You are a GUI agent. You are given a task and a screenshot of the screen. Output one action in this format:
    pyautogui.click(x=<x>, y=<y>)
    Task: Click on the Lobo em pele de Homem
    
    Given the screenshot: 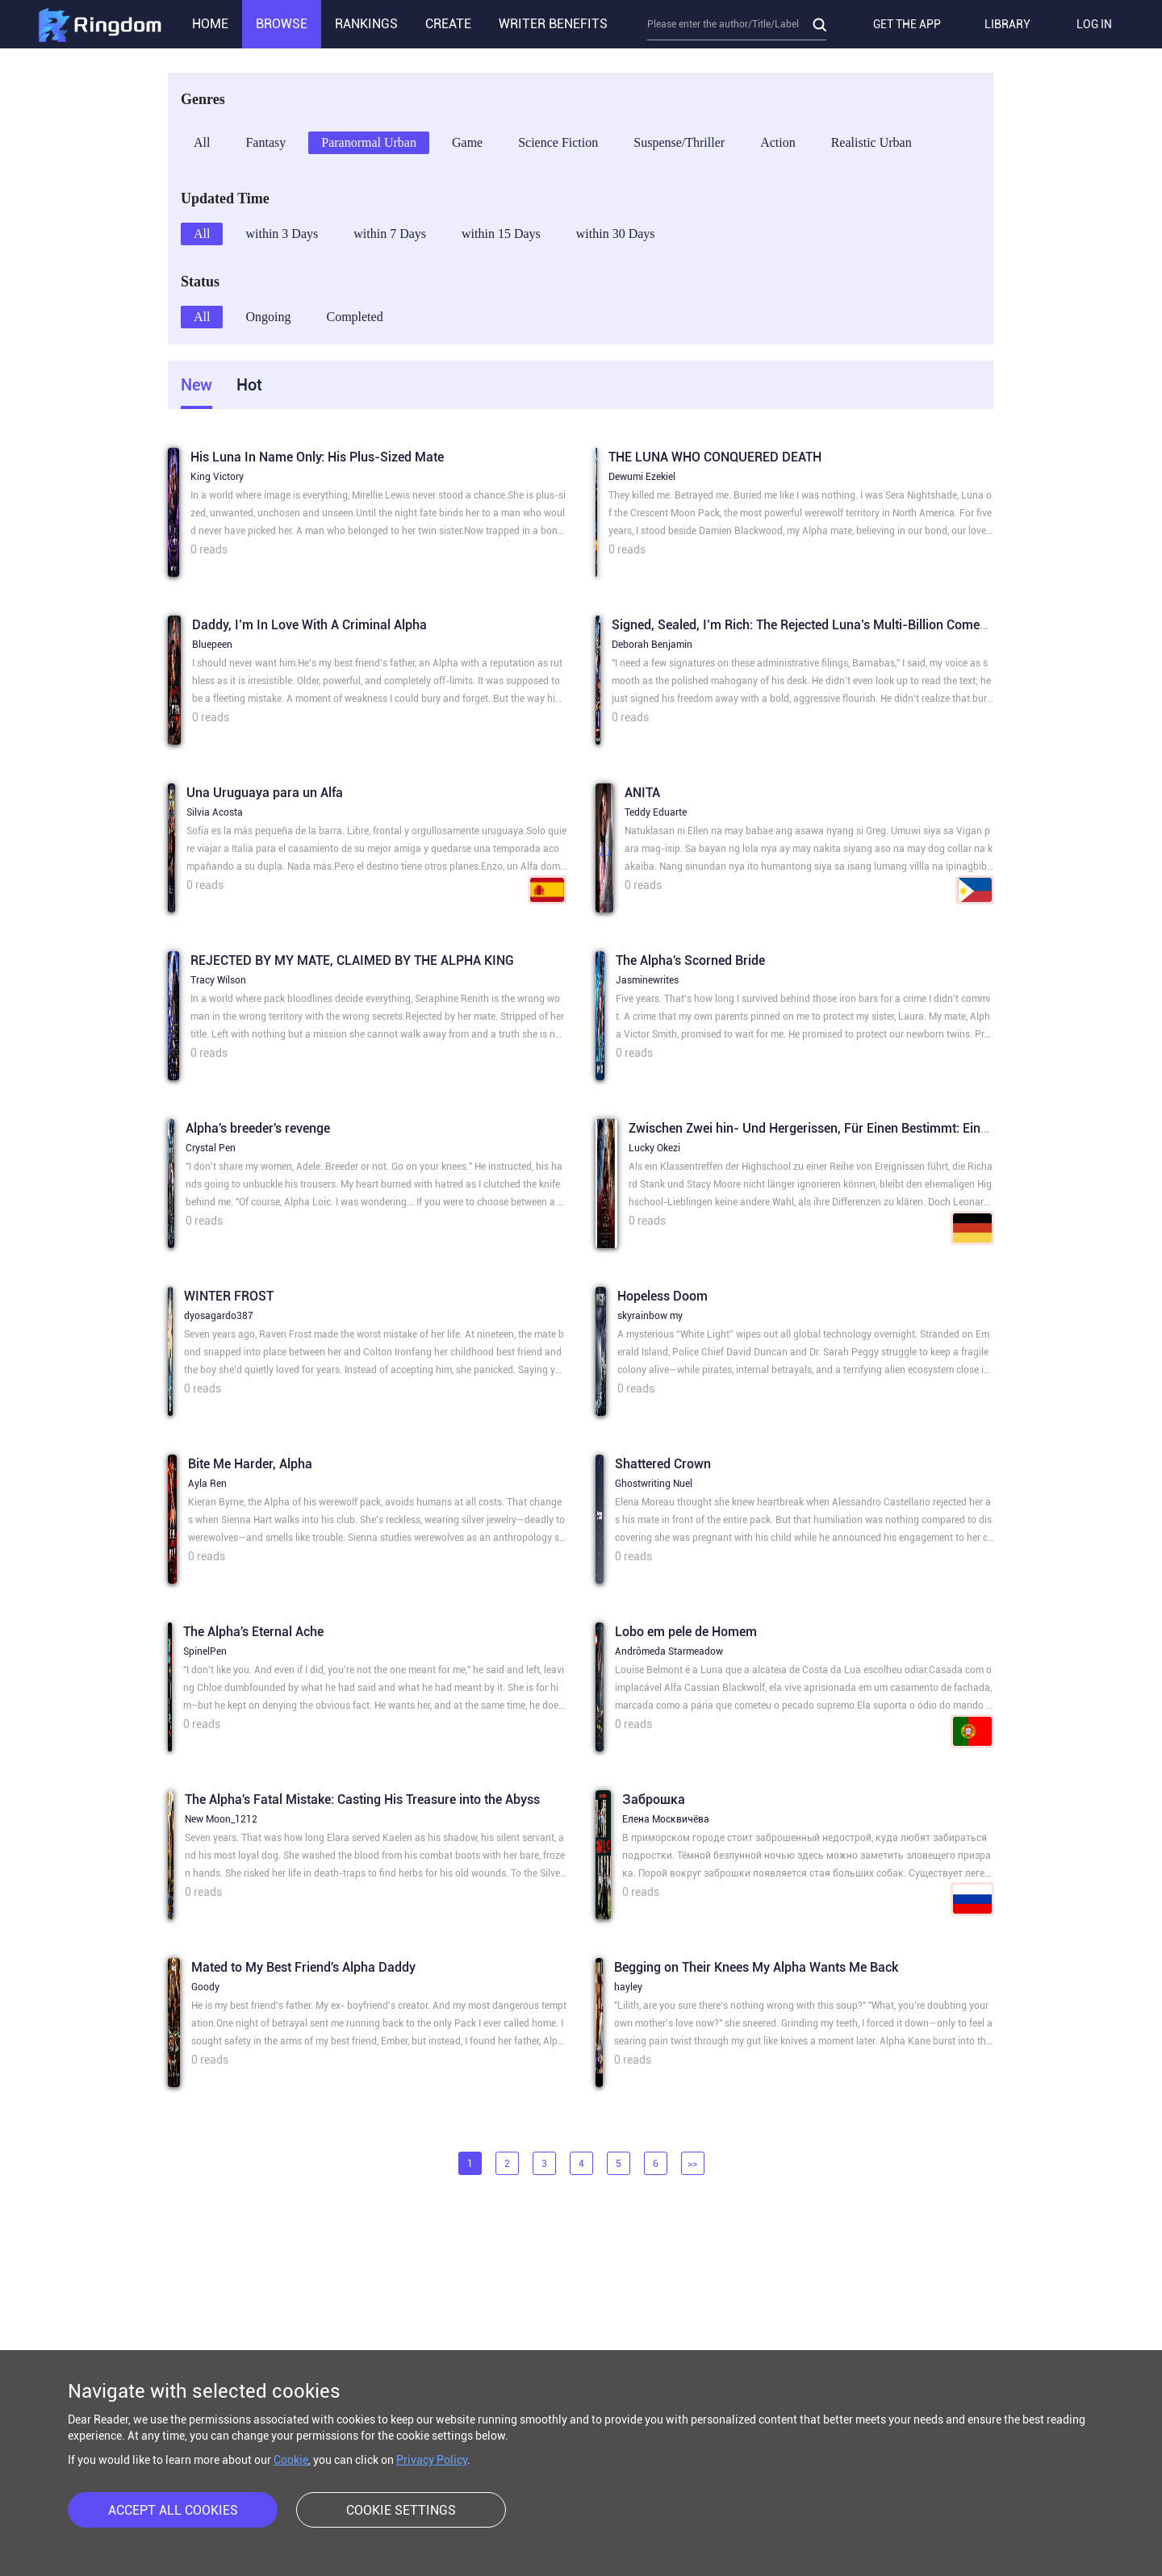 What is the action you would take?
    pyautogui.click(x=686, y=1631)
    